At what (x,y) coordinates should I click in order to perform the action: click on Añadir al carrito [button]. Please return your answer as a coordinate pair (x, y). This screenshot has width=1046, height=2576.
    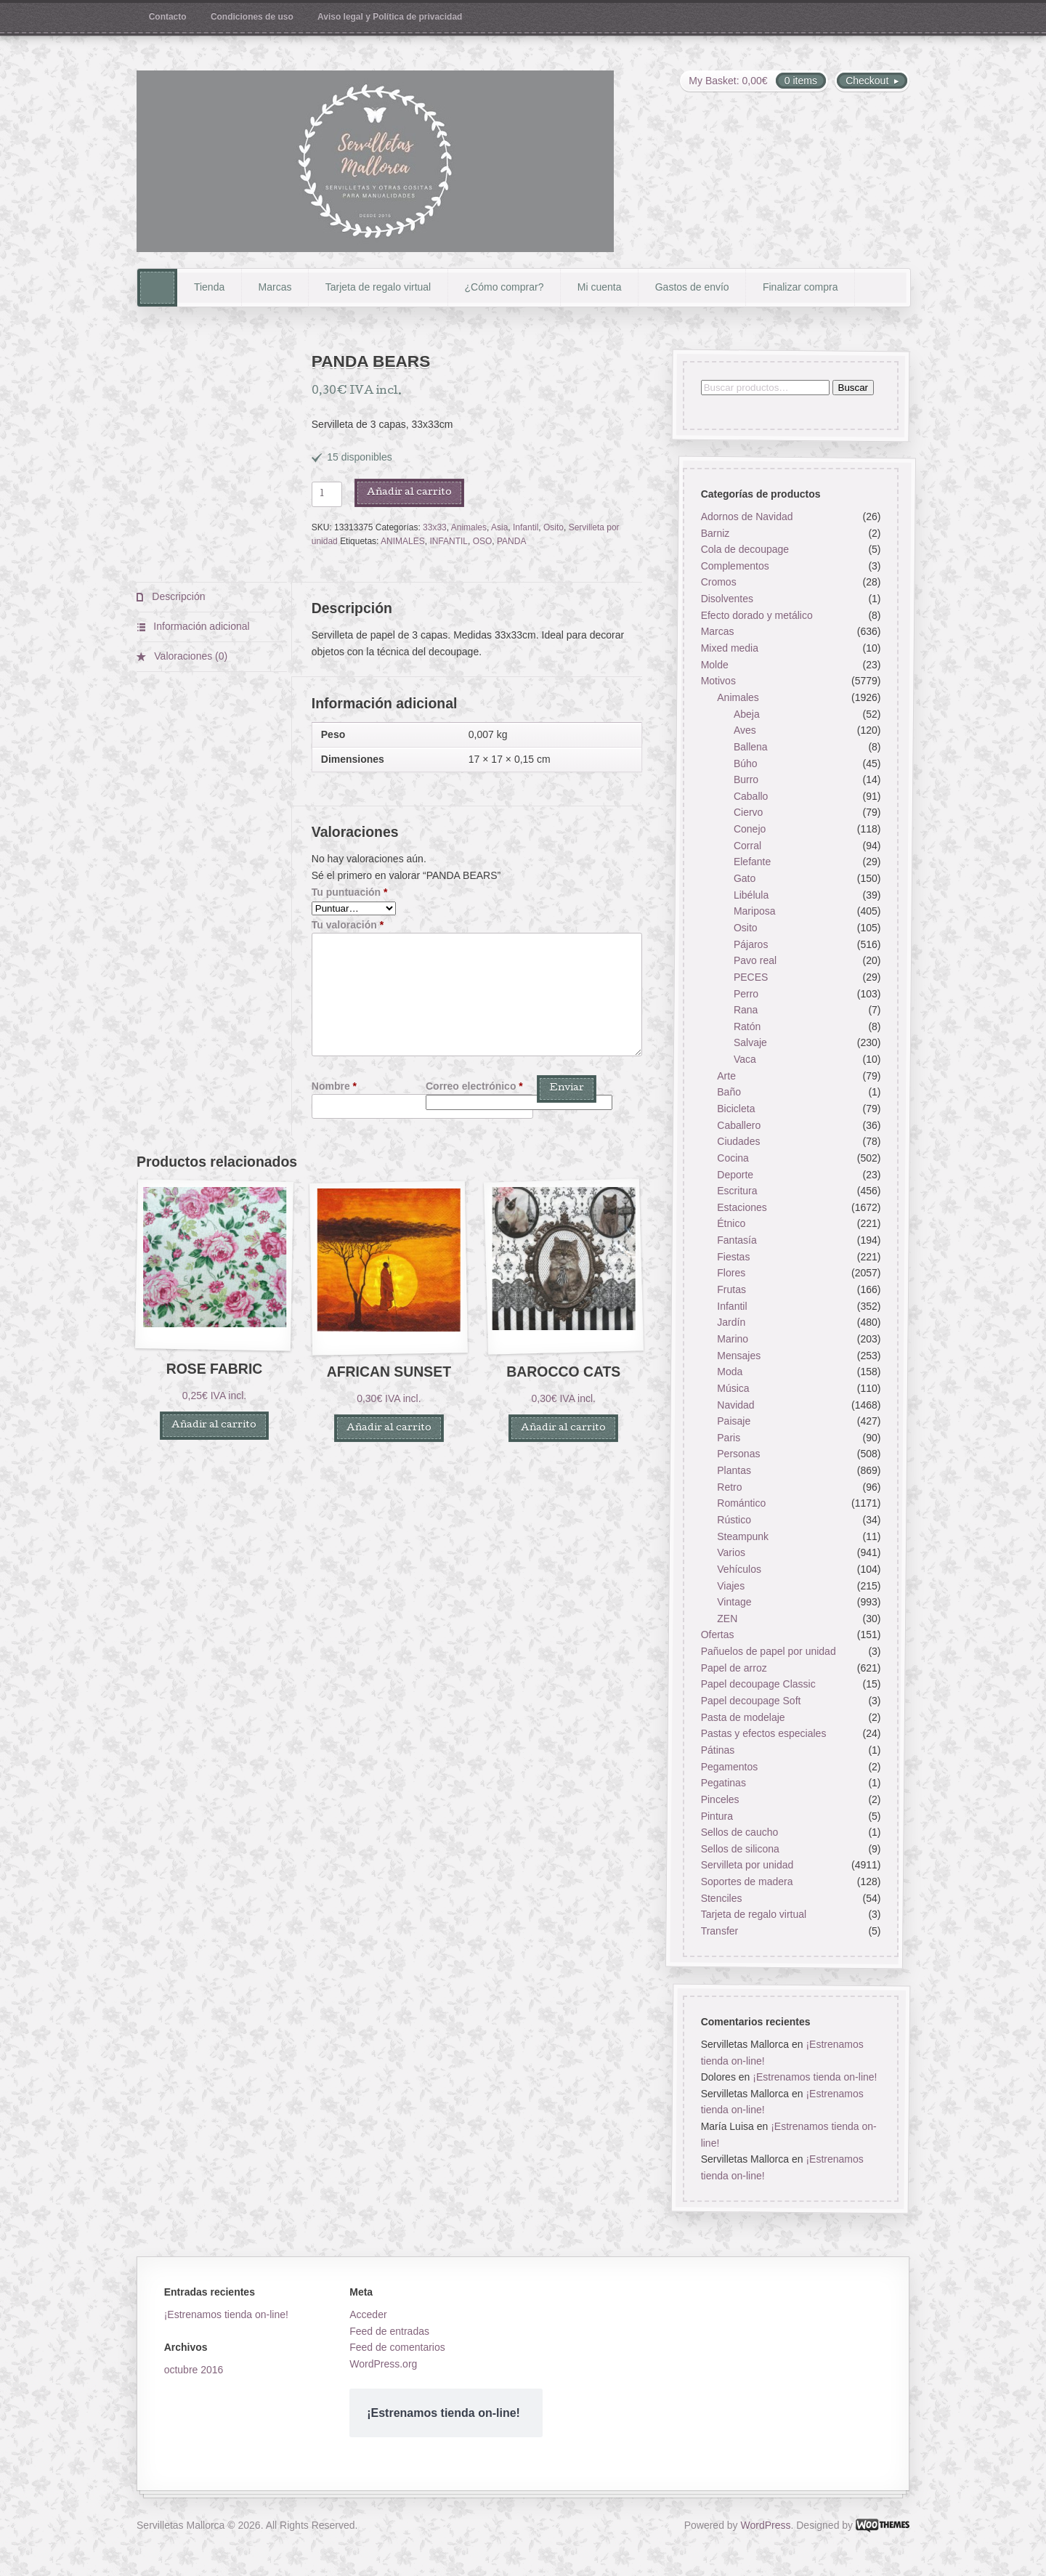
    Looking at the image, I should click on (213, 1425).